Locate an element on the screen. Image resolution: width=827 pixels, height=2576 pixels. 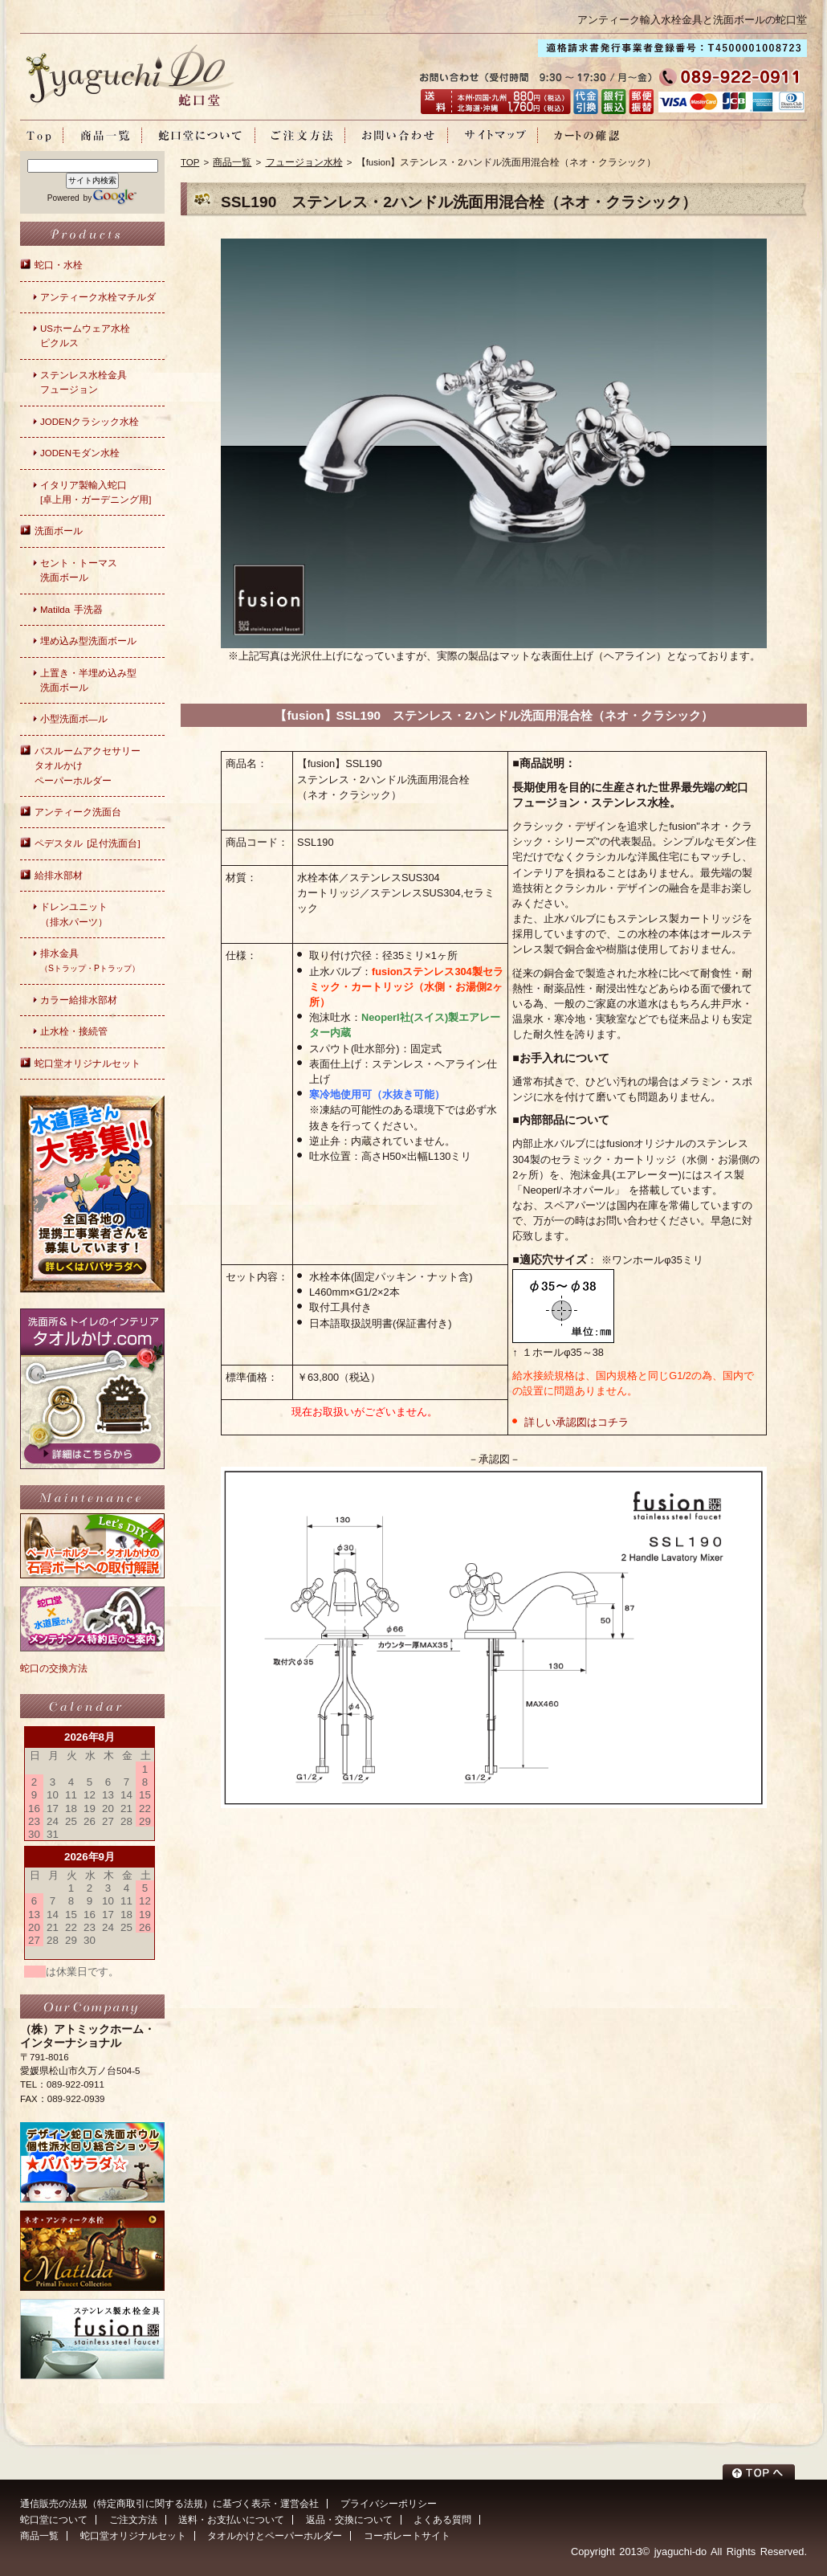
蛇口堂について is located at coordinates (54, 2520).